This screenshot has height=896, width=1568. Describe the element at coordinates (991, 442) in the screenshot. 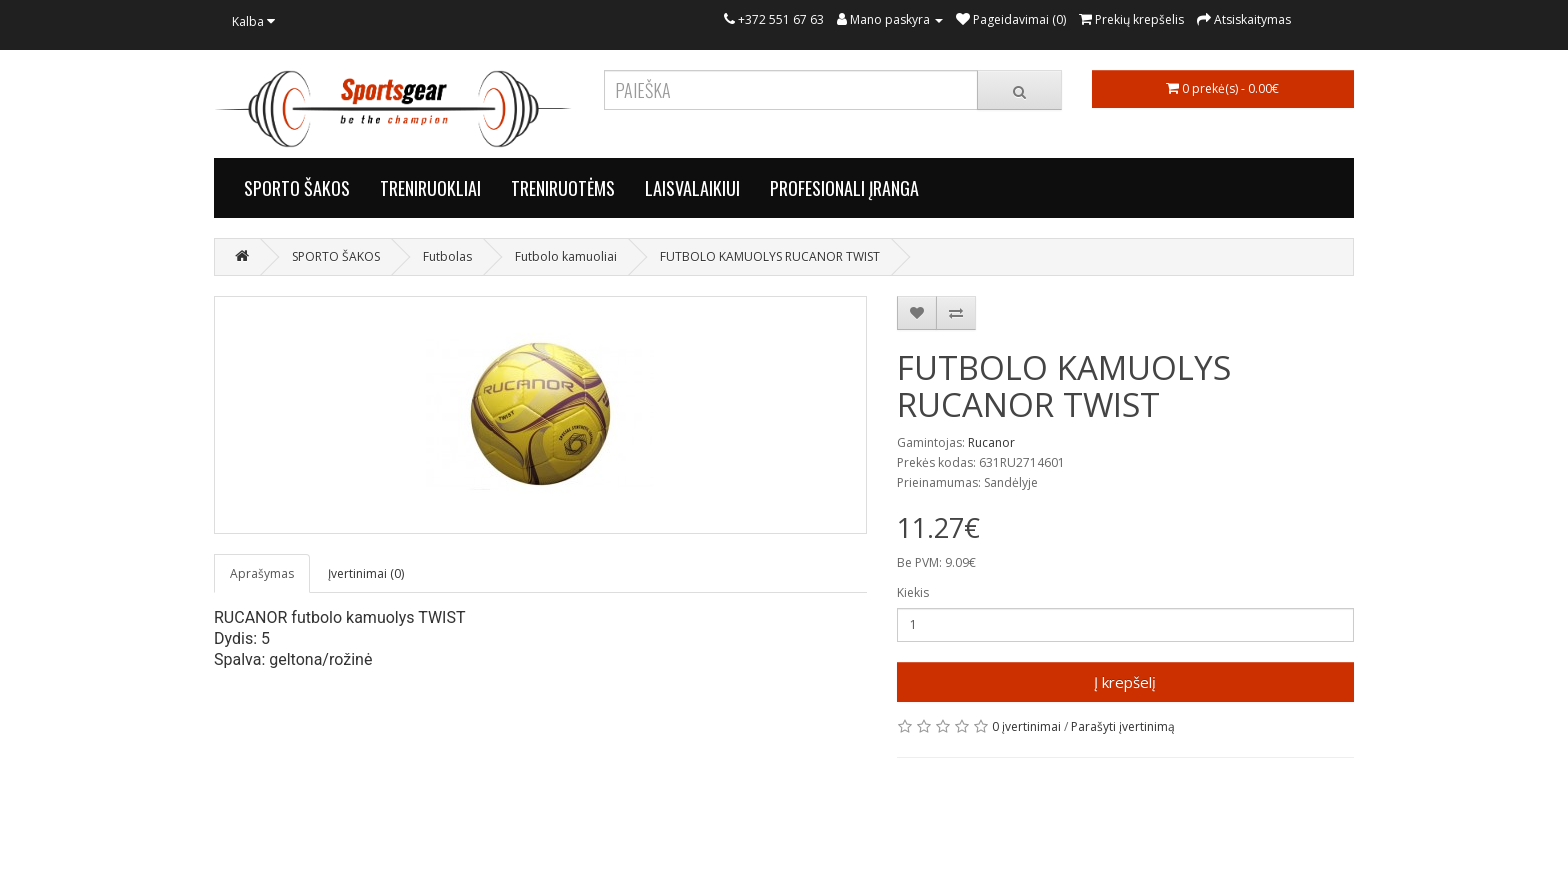

I see `Rucanor` at that location.